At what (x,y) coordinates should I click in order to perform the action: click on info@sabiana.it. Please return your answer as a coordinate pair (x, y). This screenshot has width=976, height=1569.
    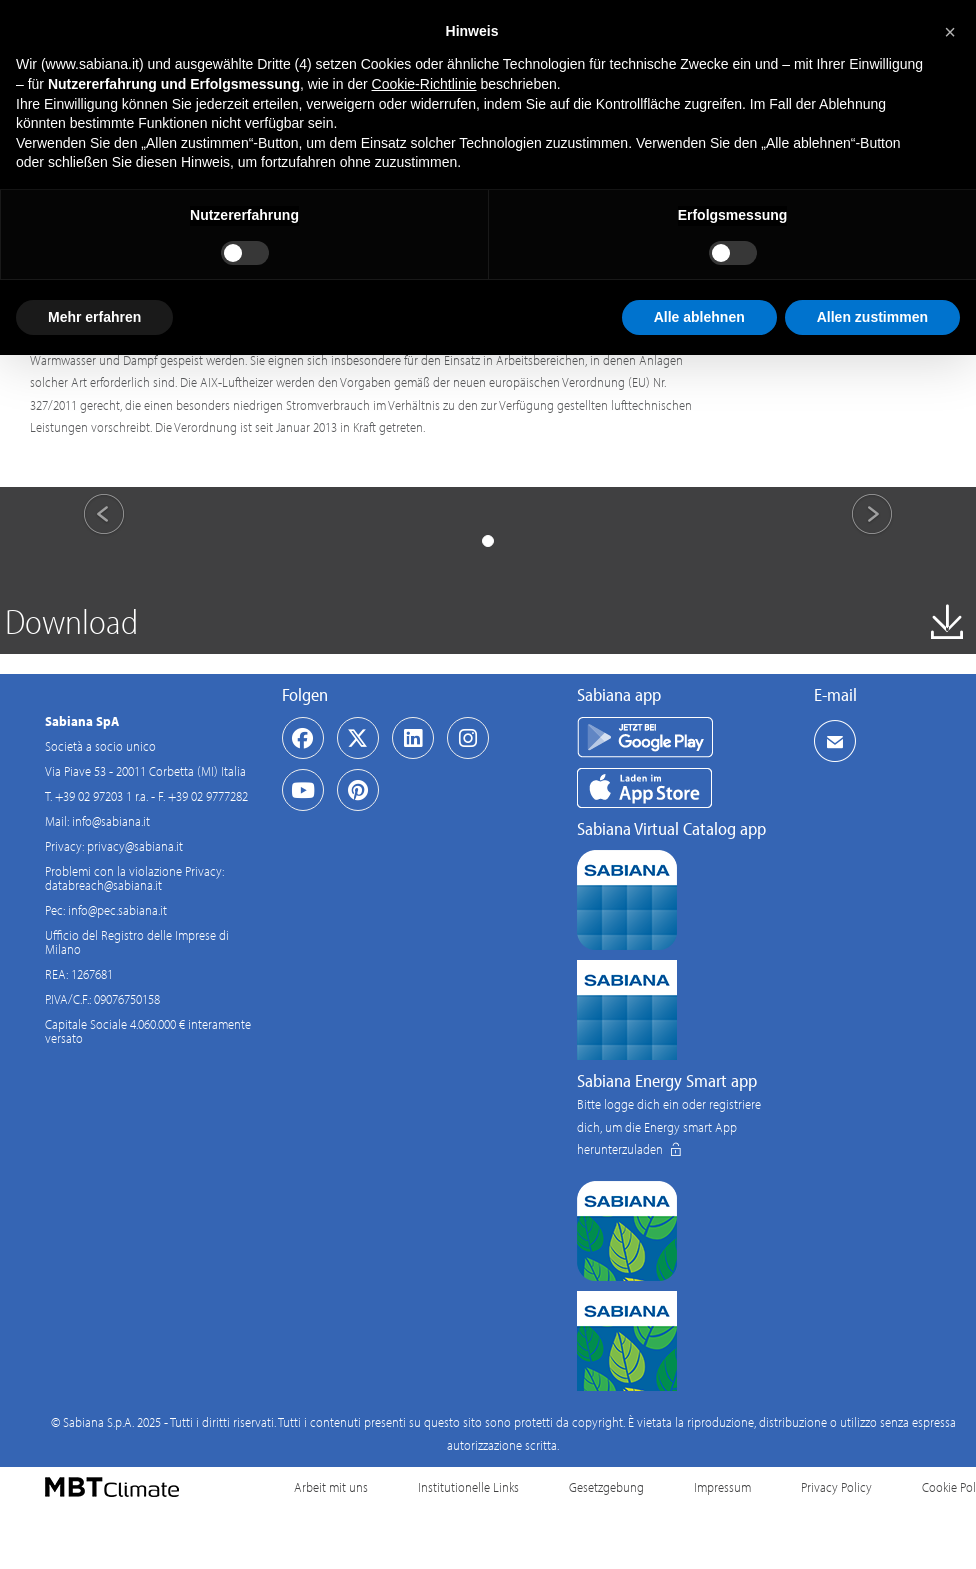
    Looking at the image, I should click on (111, 821).